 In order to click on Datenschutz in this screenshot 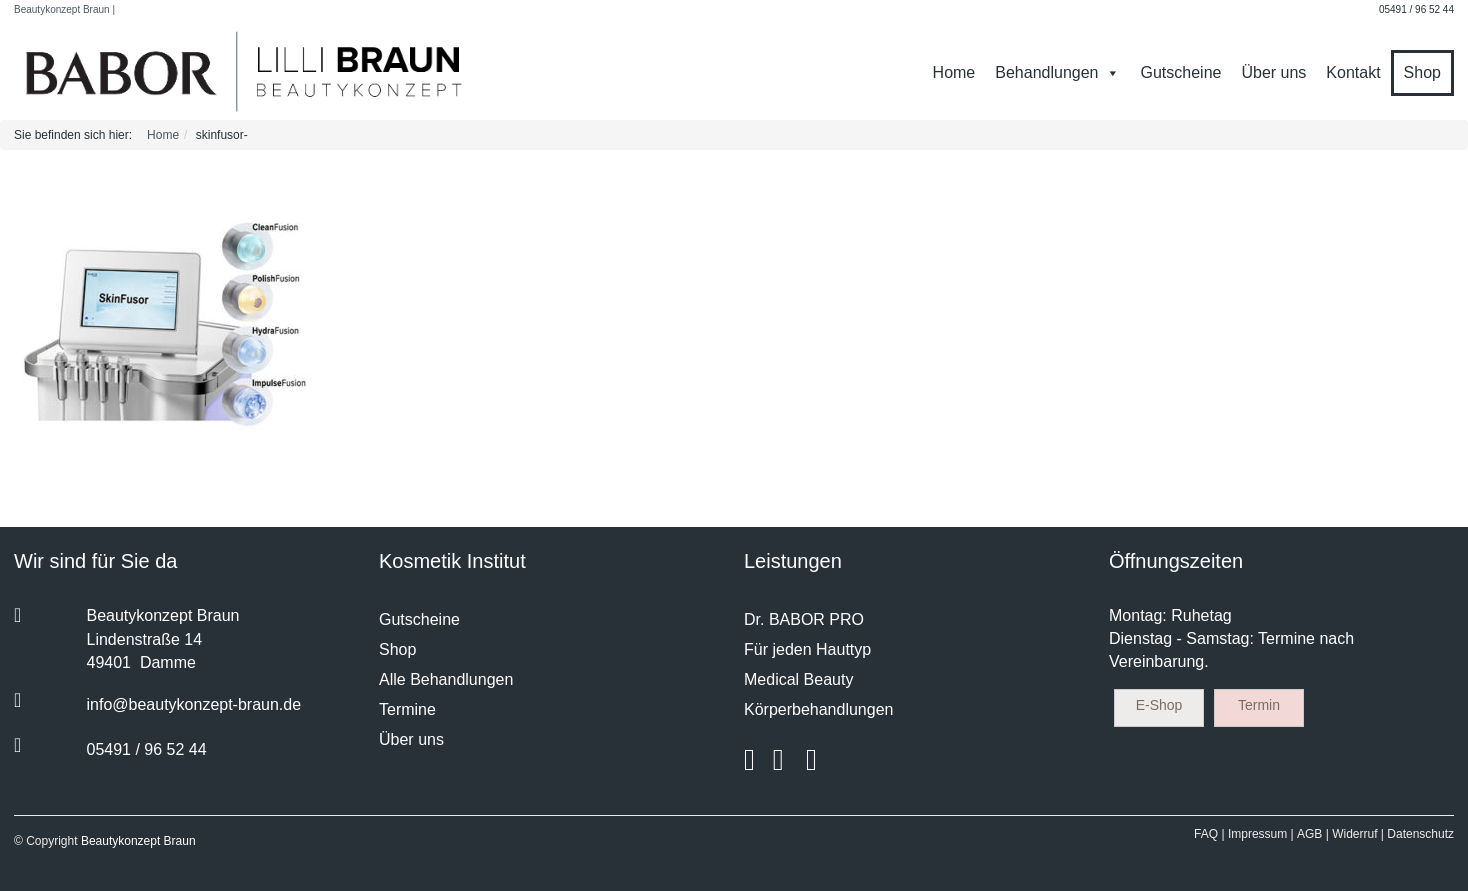, I will do `click(1420, 834)`.